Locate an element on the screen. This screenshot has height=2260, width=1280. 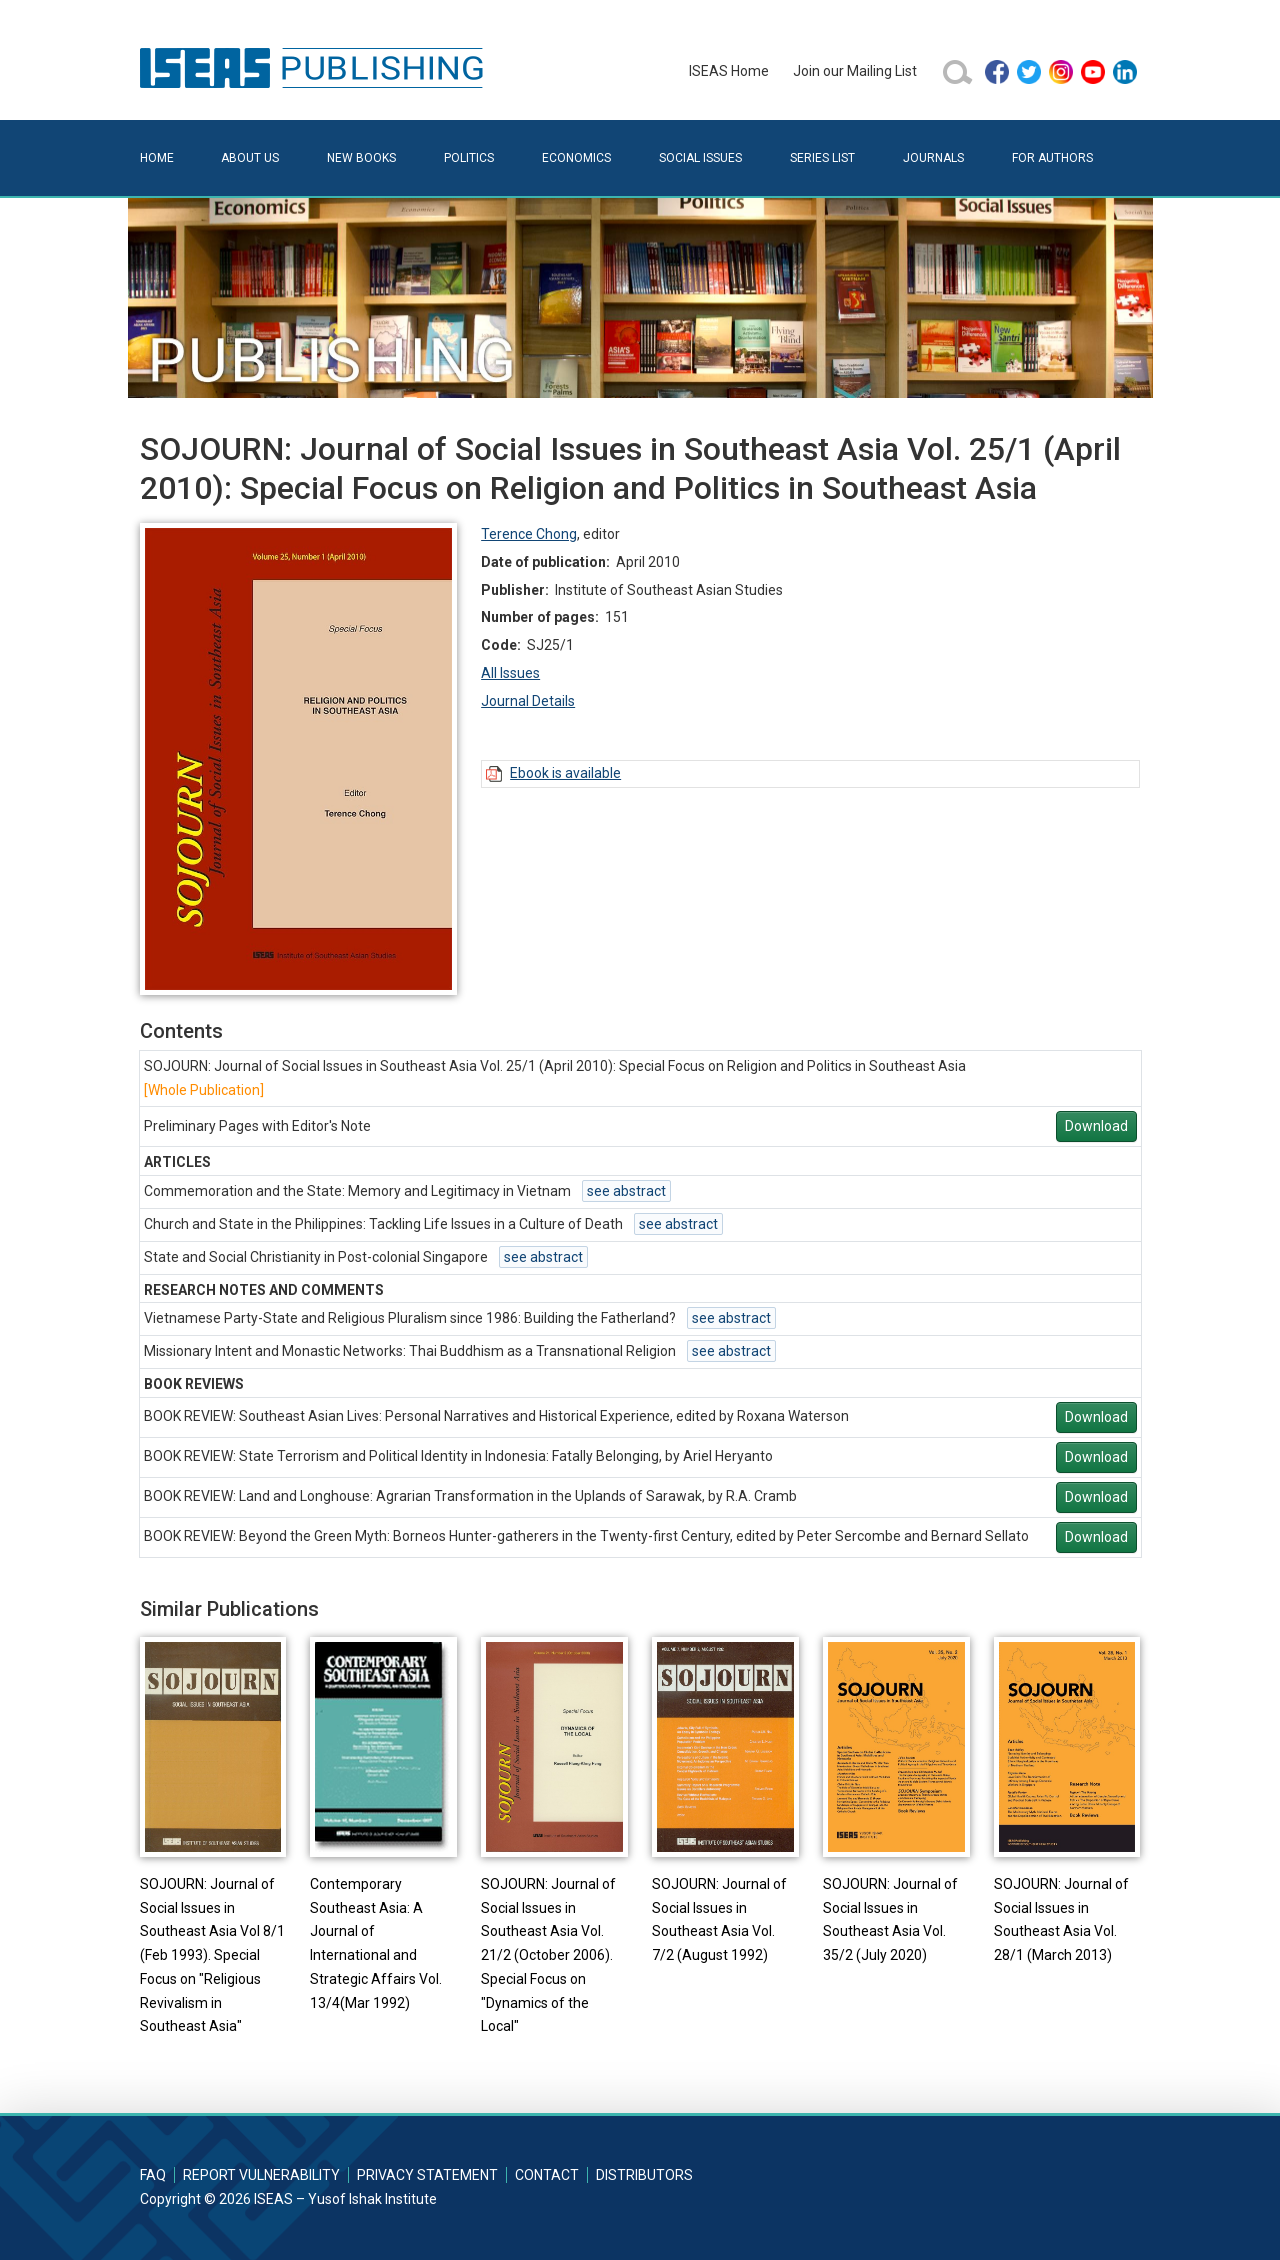
Report Vulnerability is located at coordinates (261, 2175).